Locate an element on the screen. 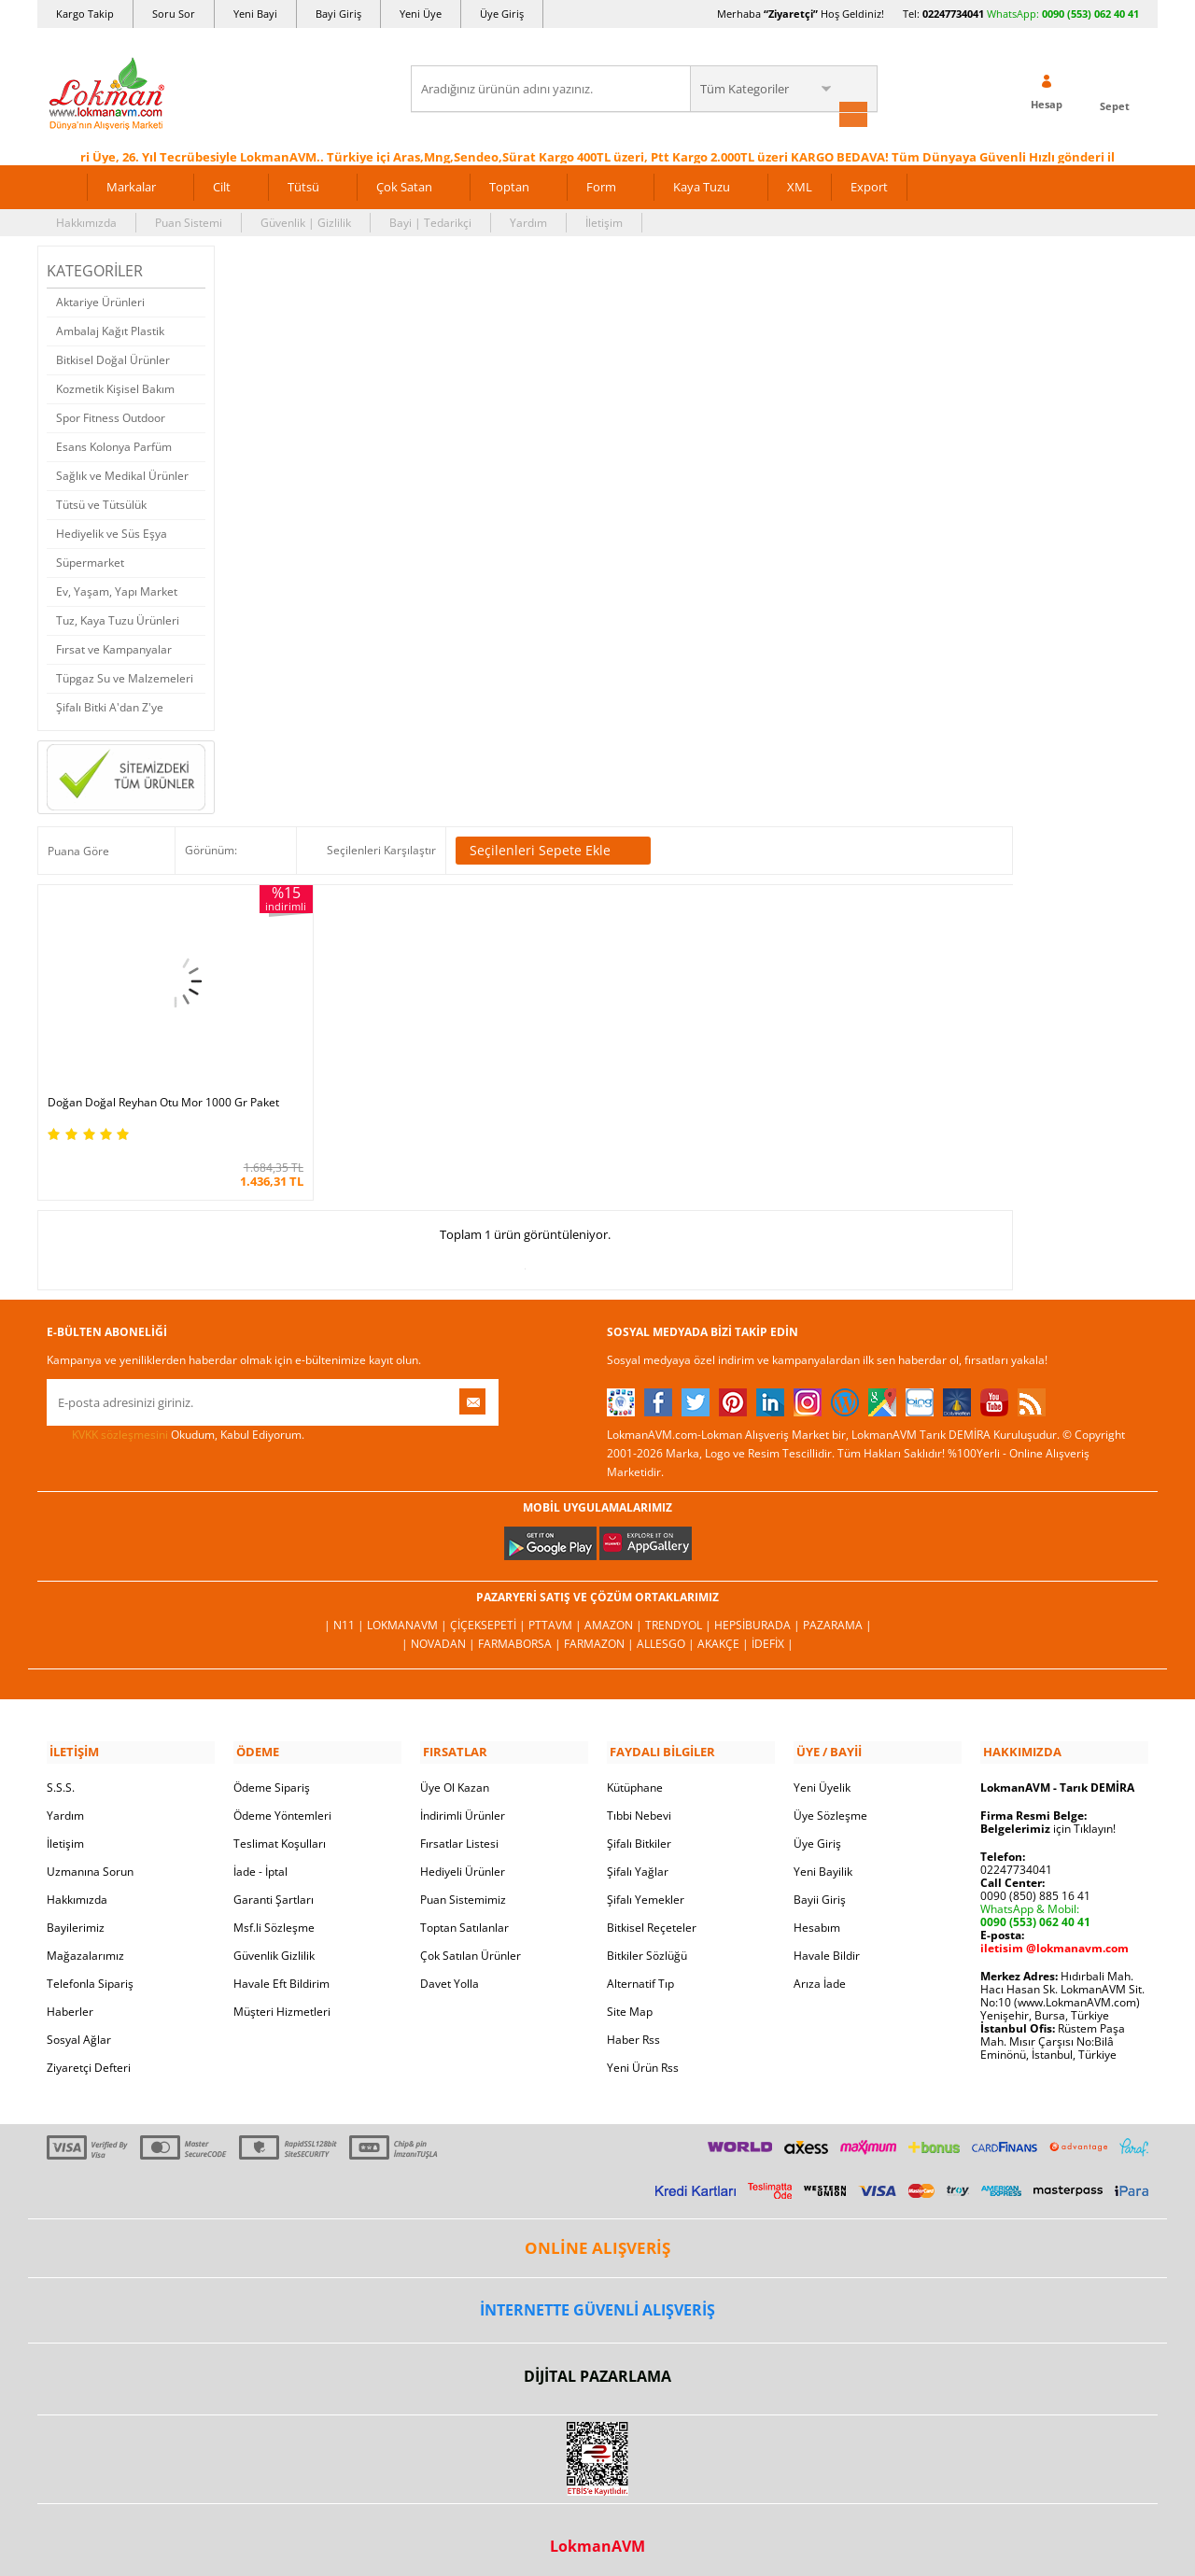 The height and width of the screenshot is (2576, 1195). Esans Kolonya Parfüm is located at coordinates (114, 445).